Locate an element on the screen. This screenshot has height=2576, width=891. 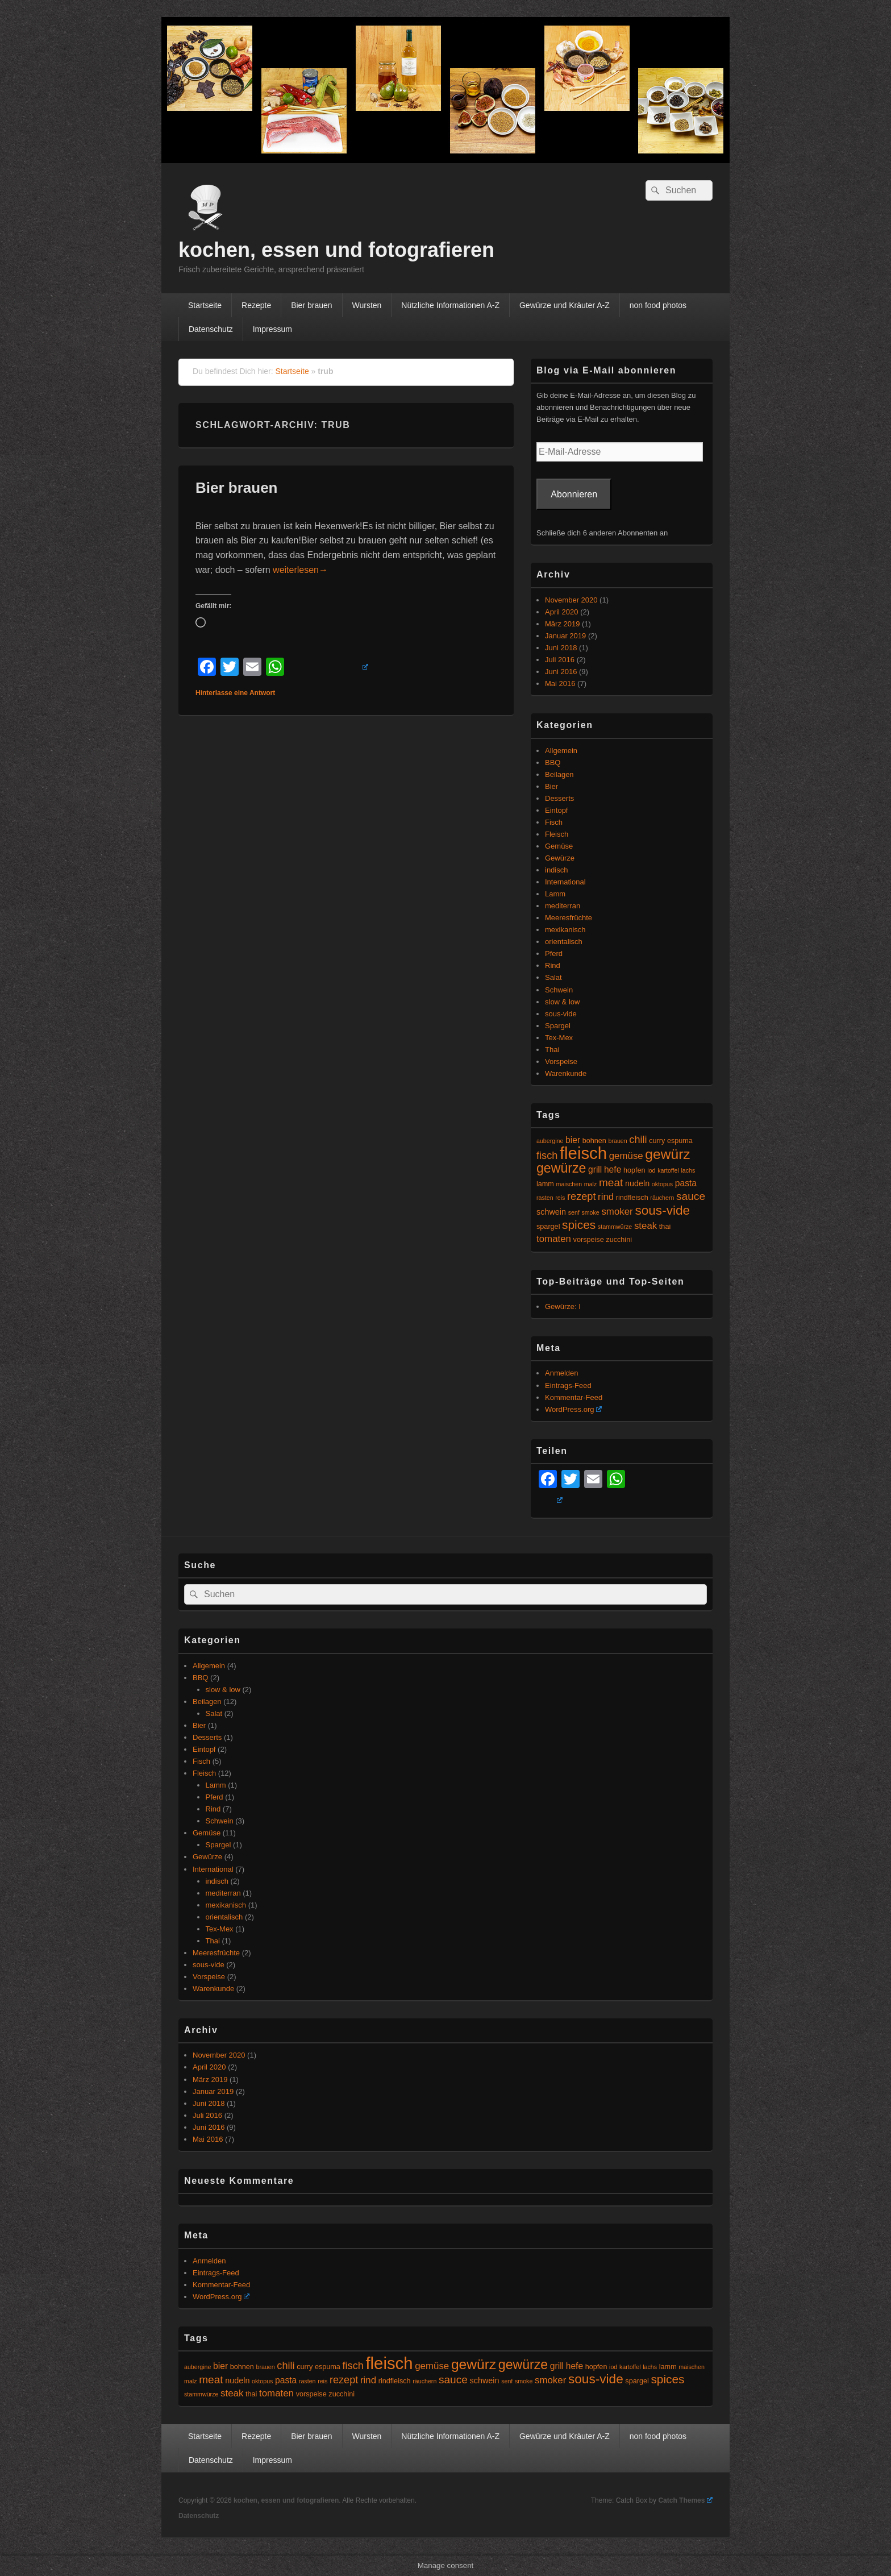
Pferd is located at coordinates (554, 953).